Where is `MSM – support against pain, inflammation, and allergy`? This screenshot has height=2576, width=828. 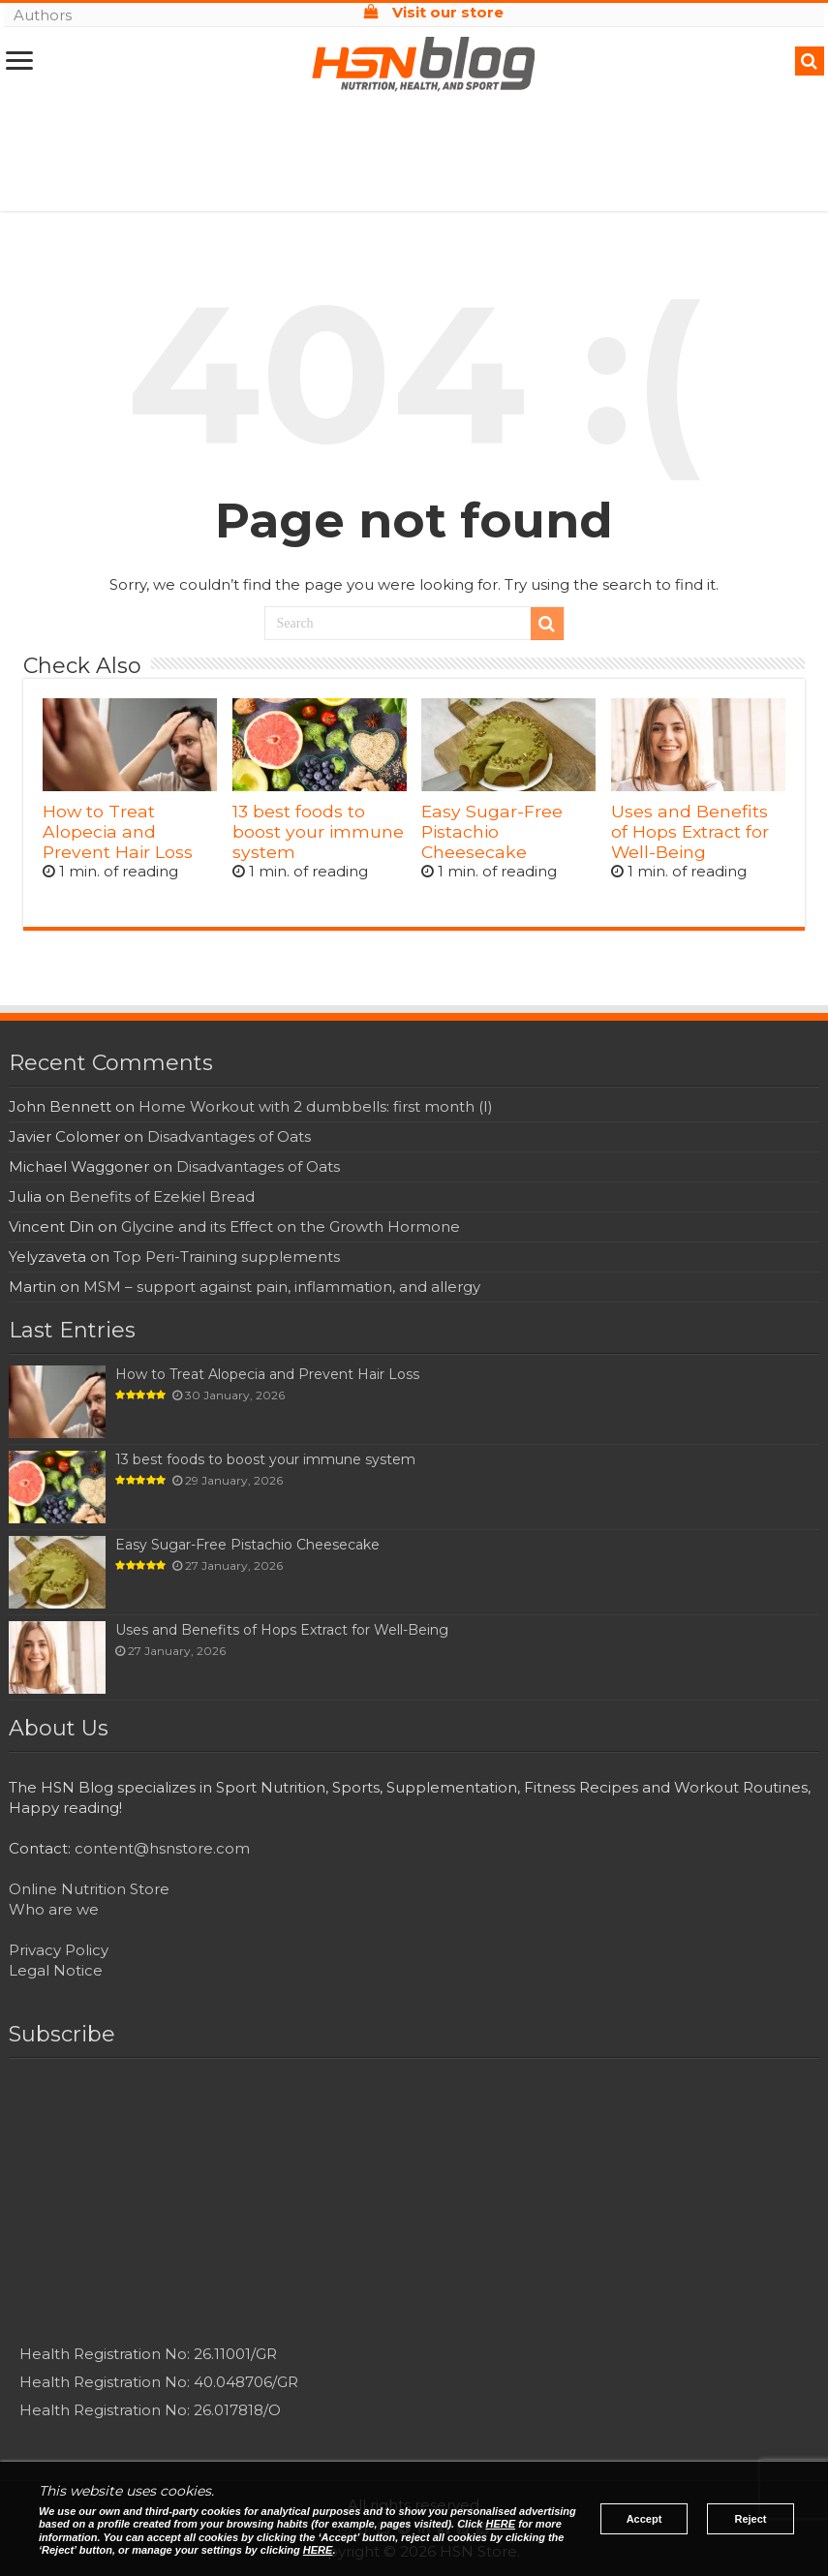
MSM – support against pain, inflammation, and allergy is located at coordinates (281, 1286).